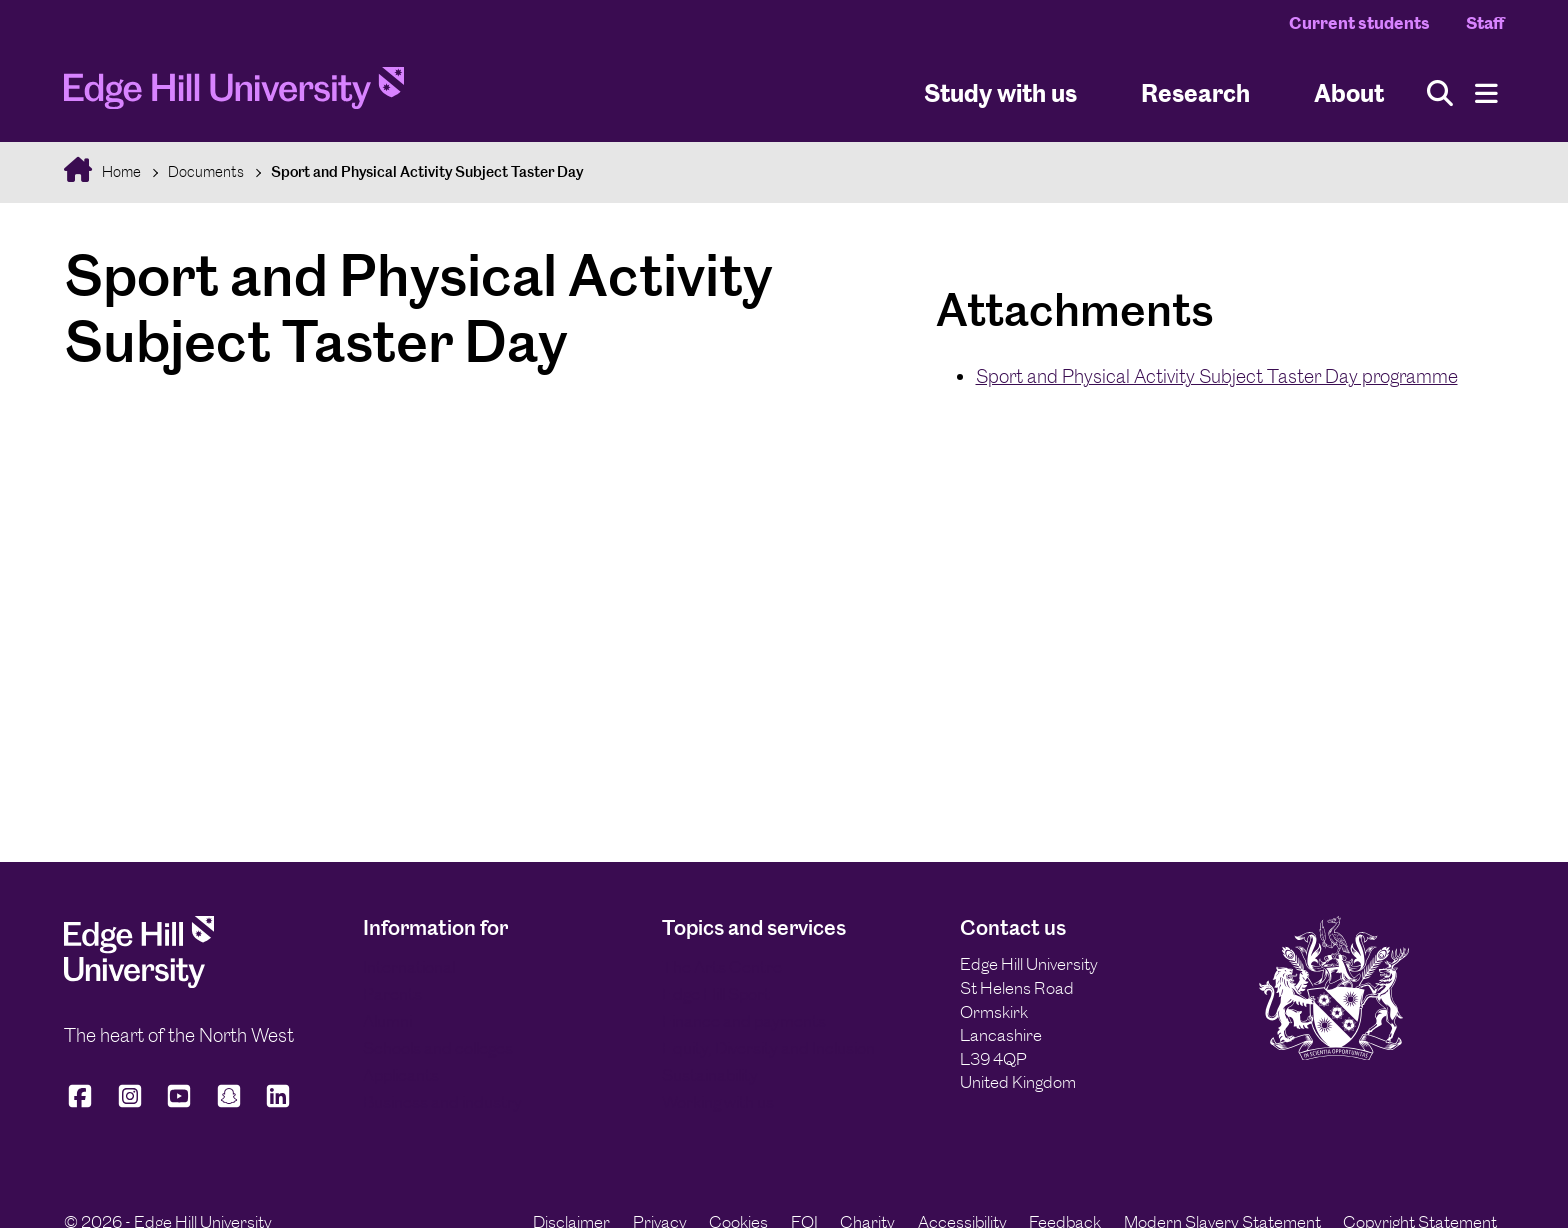 The width and height of the screenshot is (1568, 1228). What do you see at coordinates (130, 1104) in the screenshot?
I see `[Edge Hill University on Instagram]` at bounding box center [130, 1104].